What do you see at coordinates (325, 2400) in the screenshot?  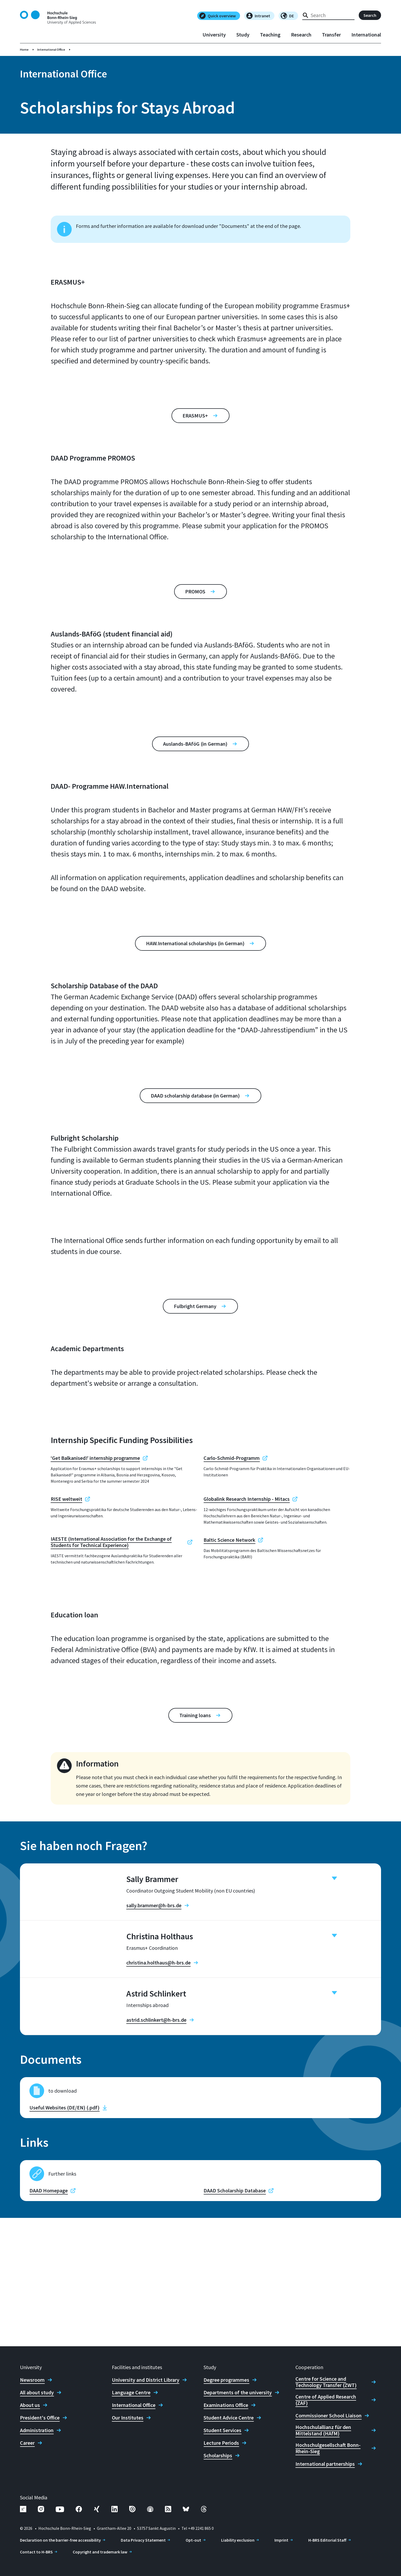 I see `Centre of Applied Research (ZAF)` at bounding box center [325, 2400].